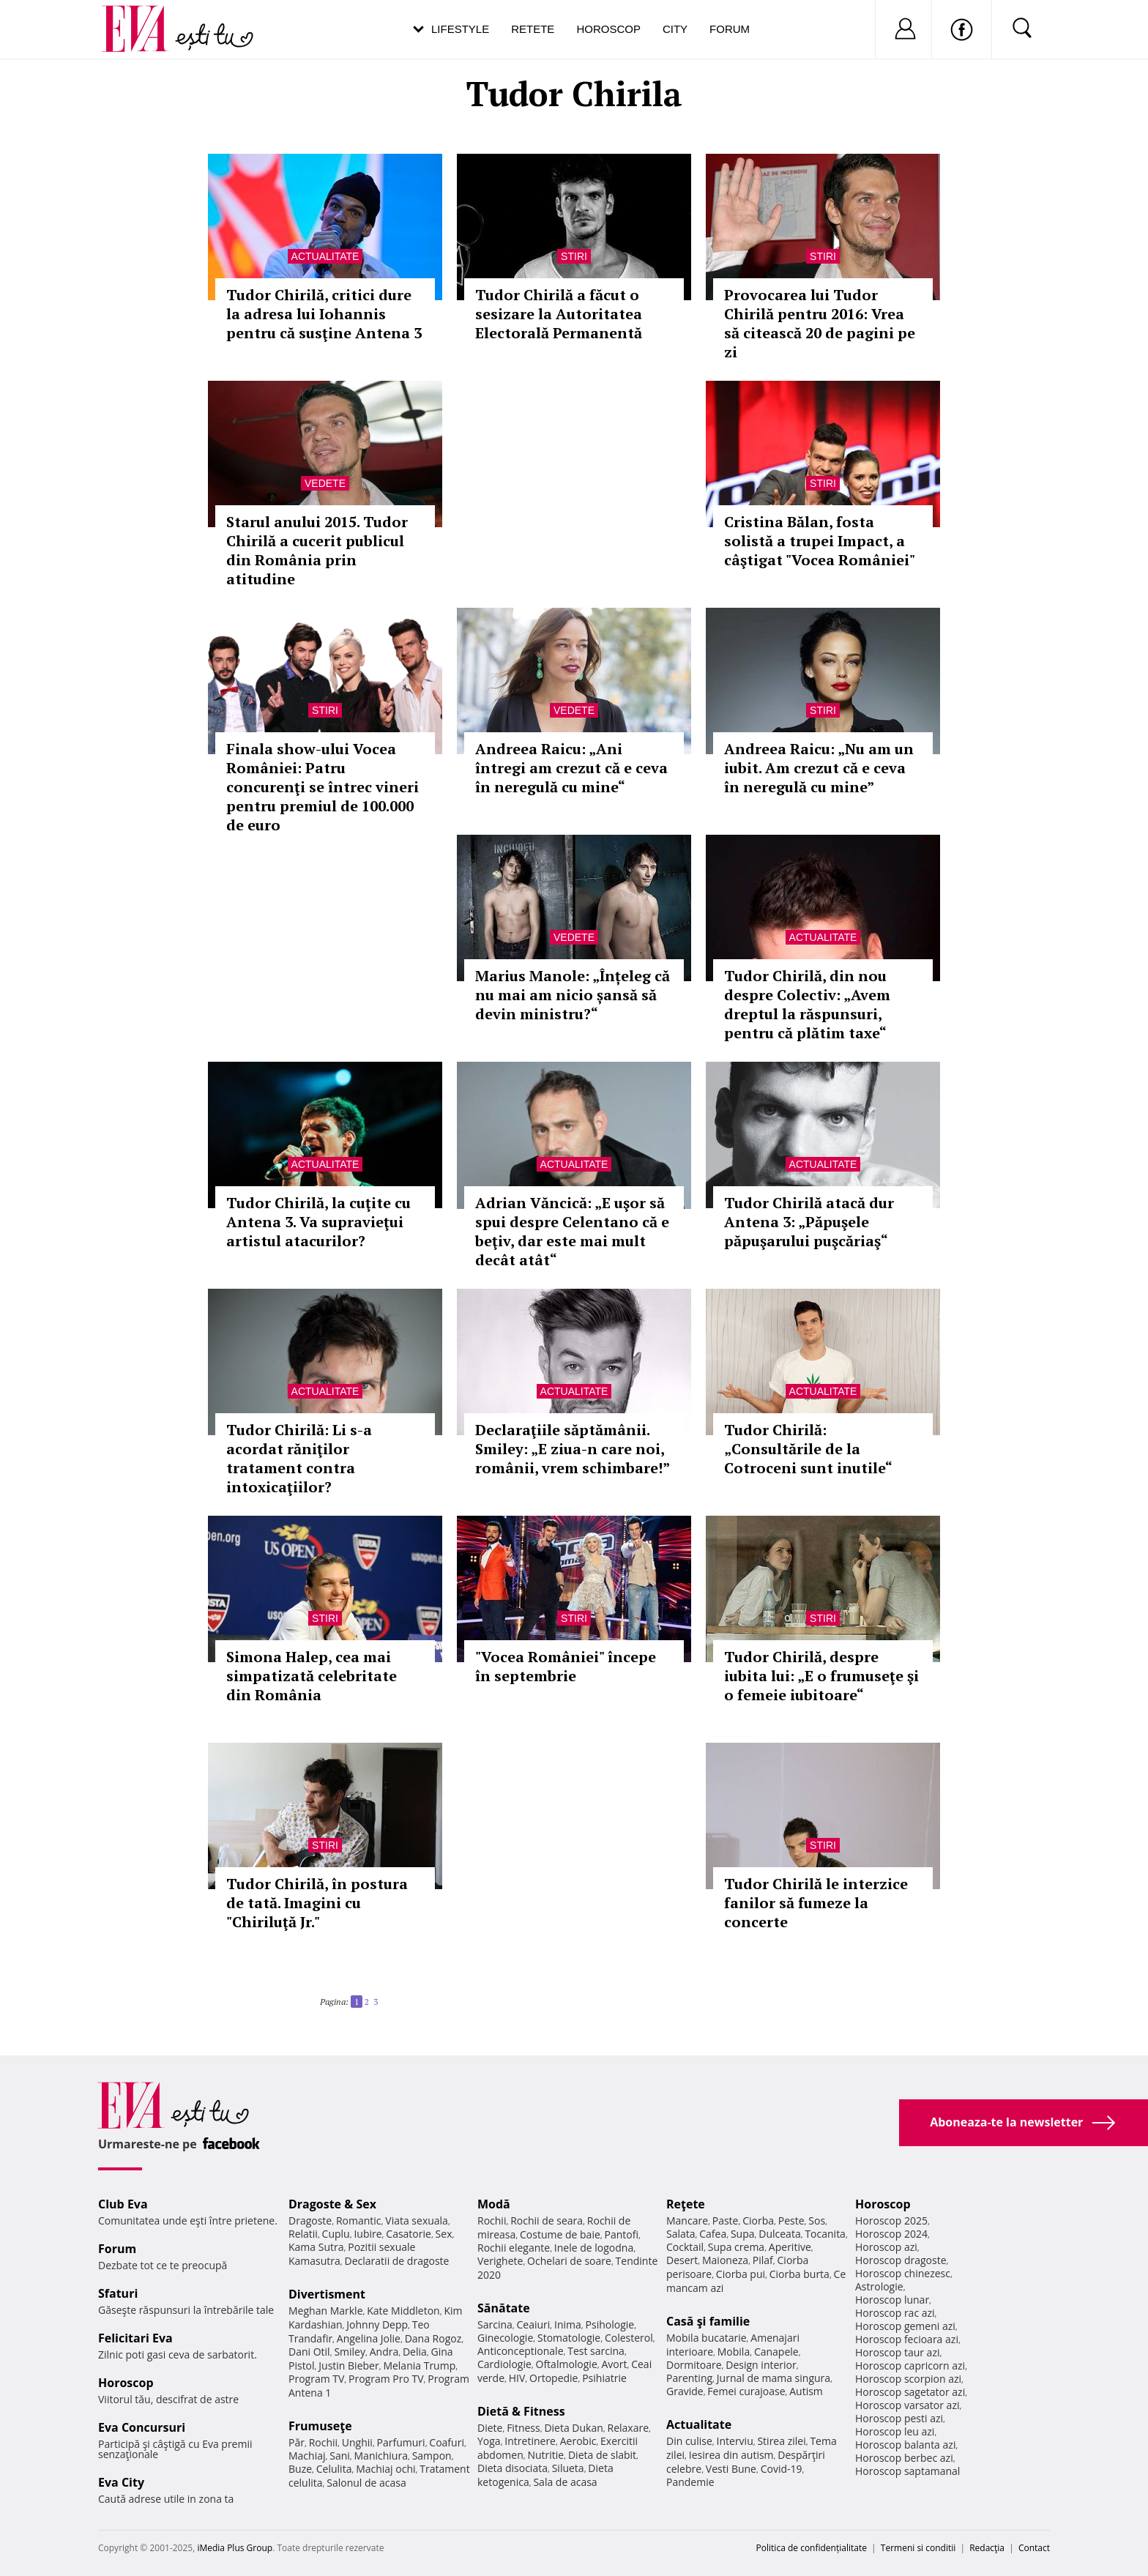  Describe the element at coordinates (776, 2352) in the screenshot. I see `Canapele` at that location.